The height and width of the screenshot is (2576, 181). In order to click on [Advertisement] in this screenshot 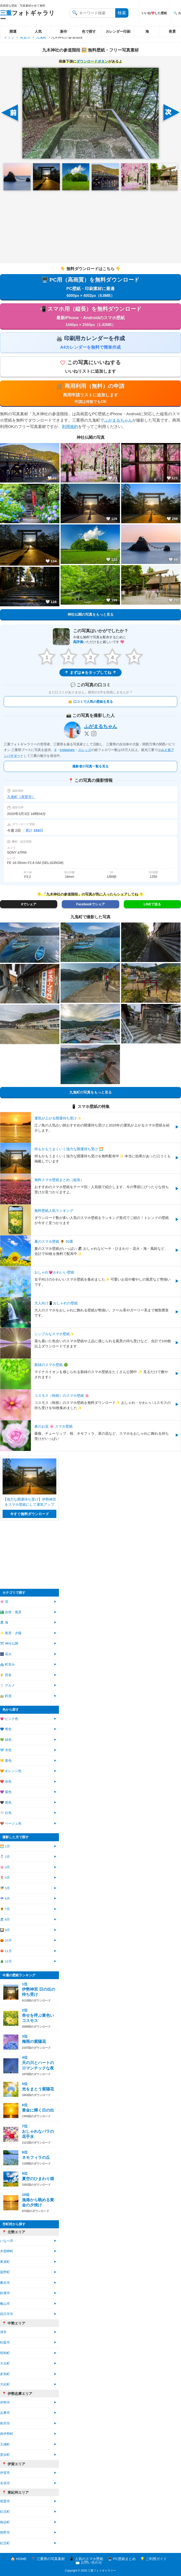, I will do `click(90, 227)`.